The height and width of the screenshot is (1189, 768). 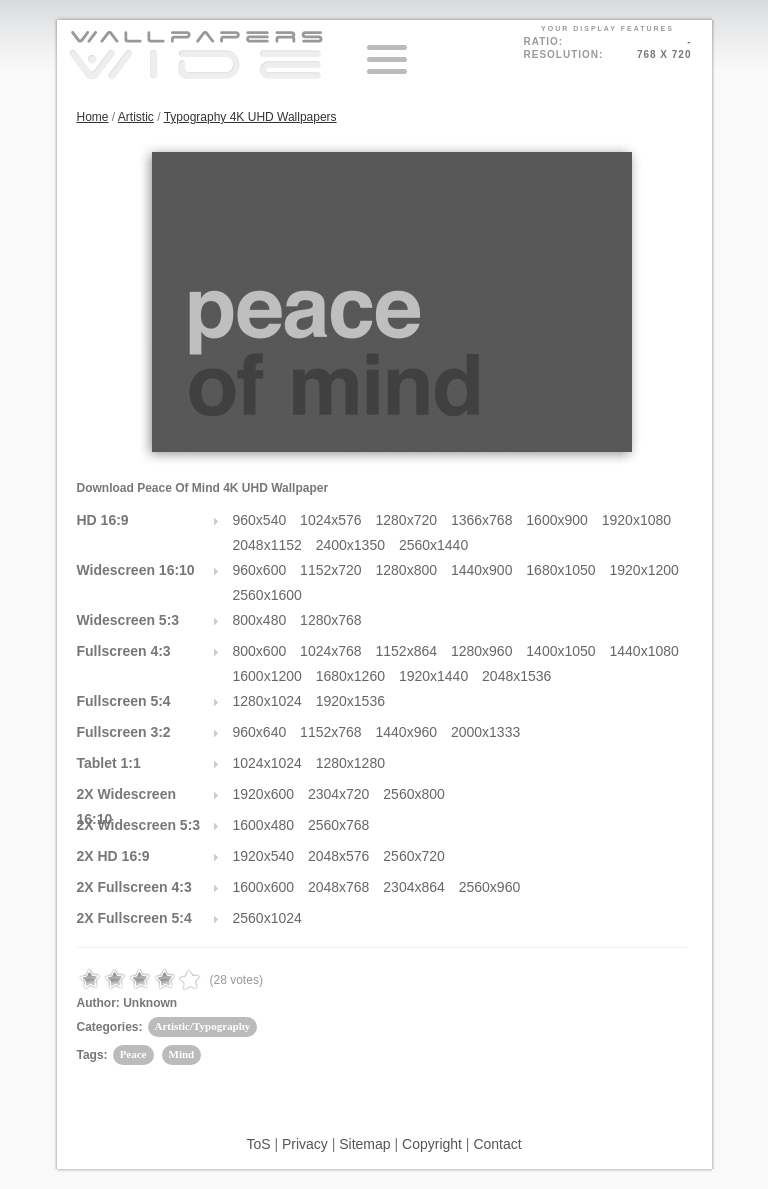 I want to click on 2048x1536, so click(x=516, y=676).